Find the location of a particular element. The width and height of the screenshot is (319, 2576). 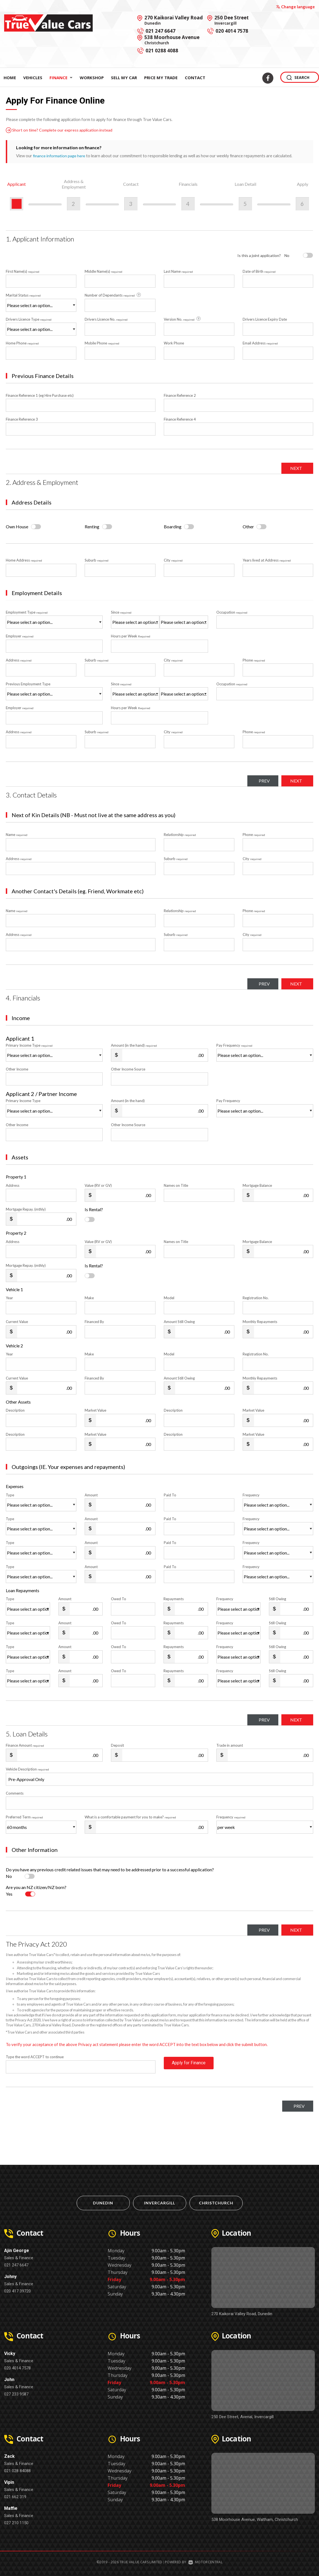

Finance Reference 3 is located at coordinates (22, 419).